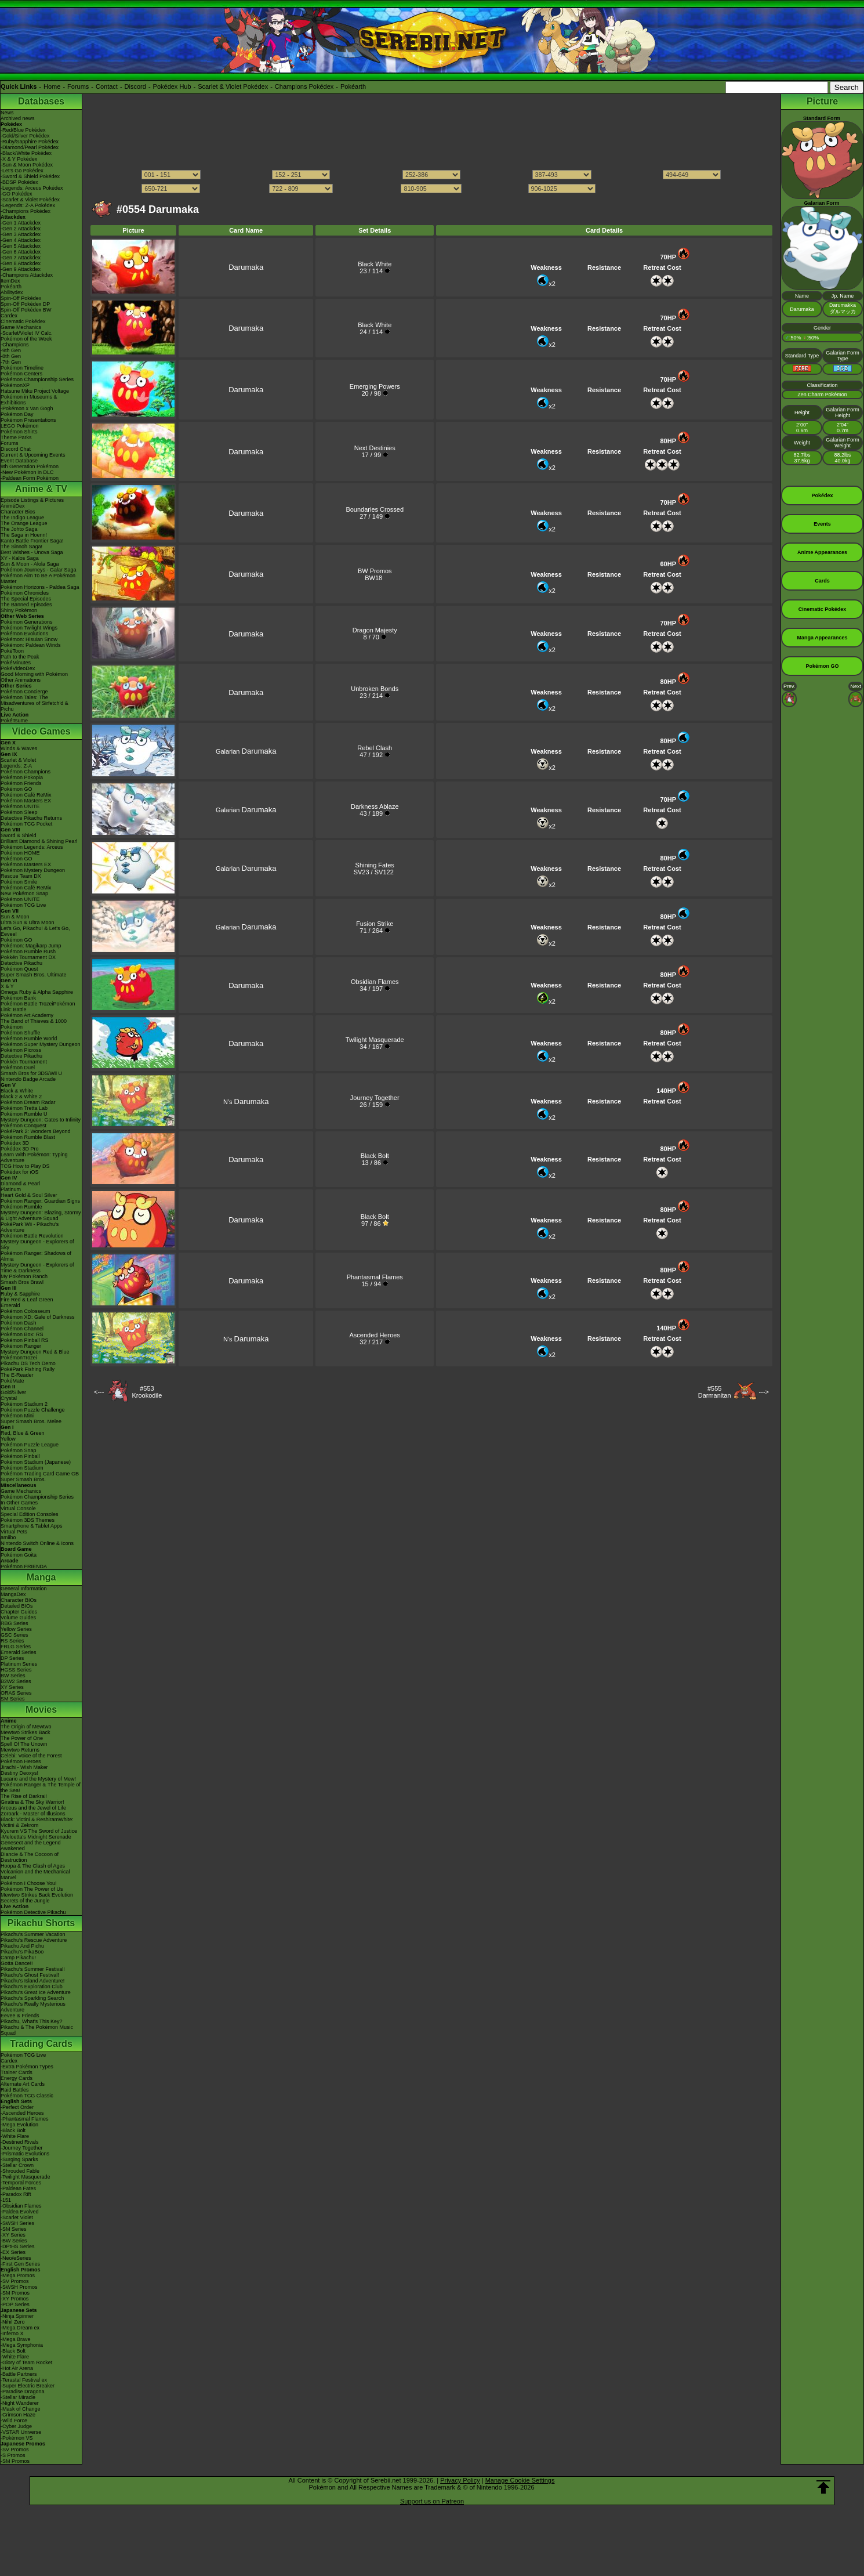 This screenshot has width=864, height=2576. Describe the element at coordinates (21, 1096) in the screenshot. I see `Black 2 & White 2` at that location.